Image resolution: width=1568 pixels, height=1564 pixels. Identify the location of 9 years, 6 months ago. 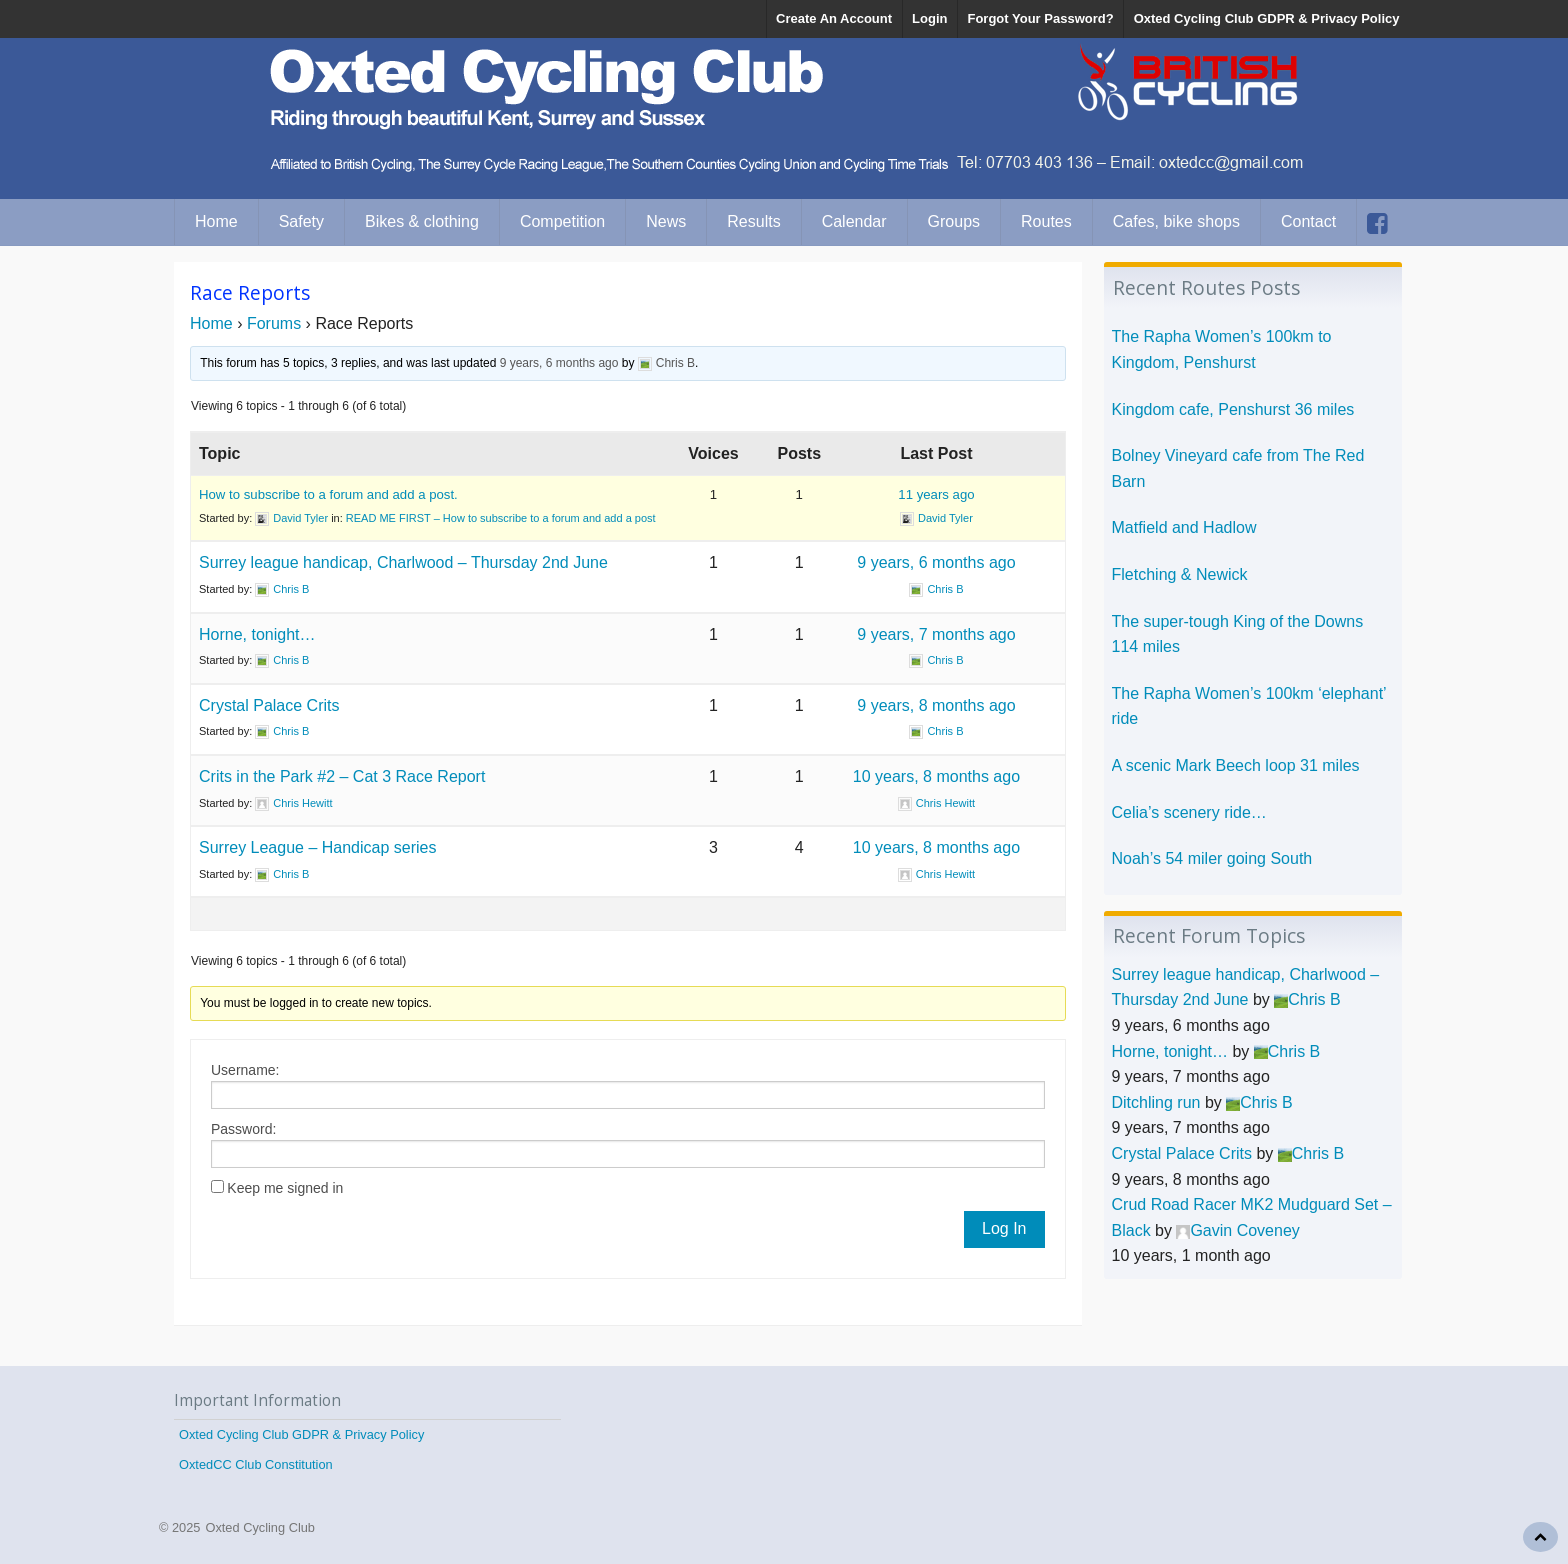
(559, 363).